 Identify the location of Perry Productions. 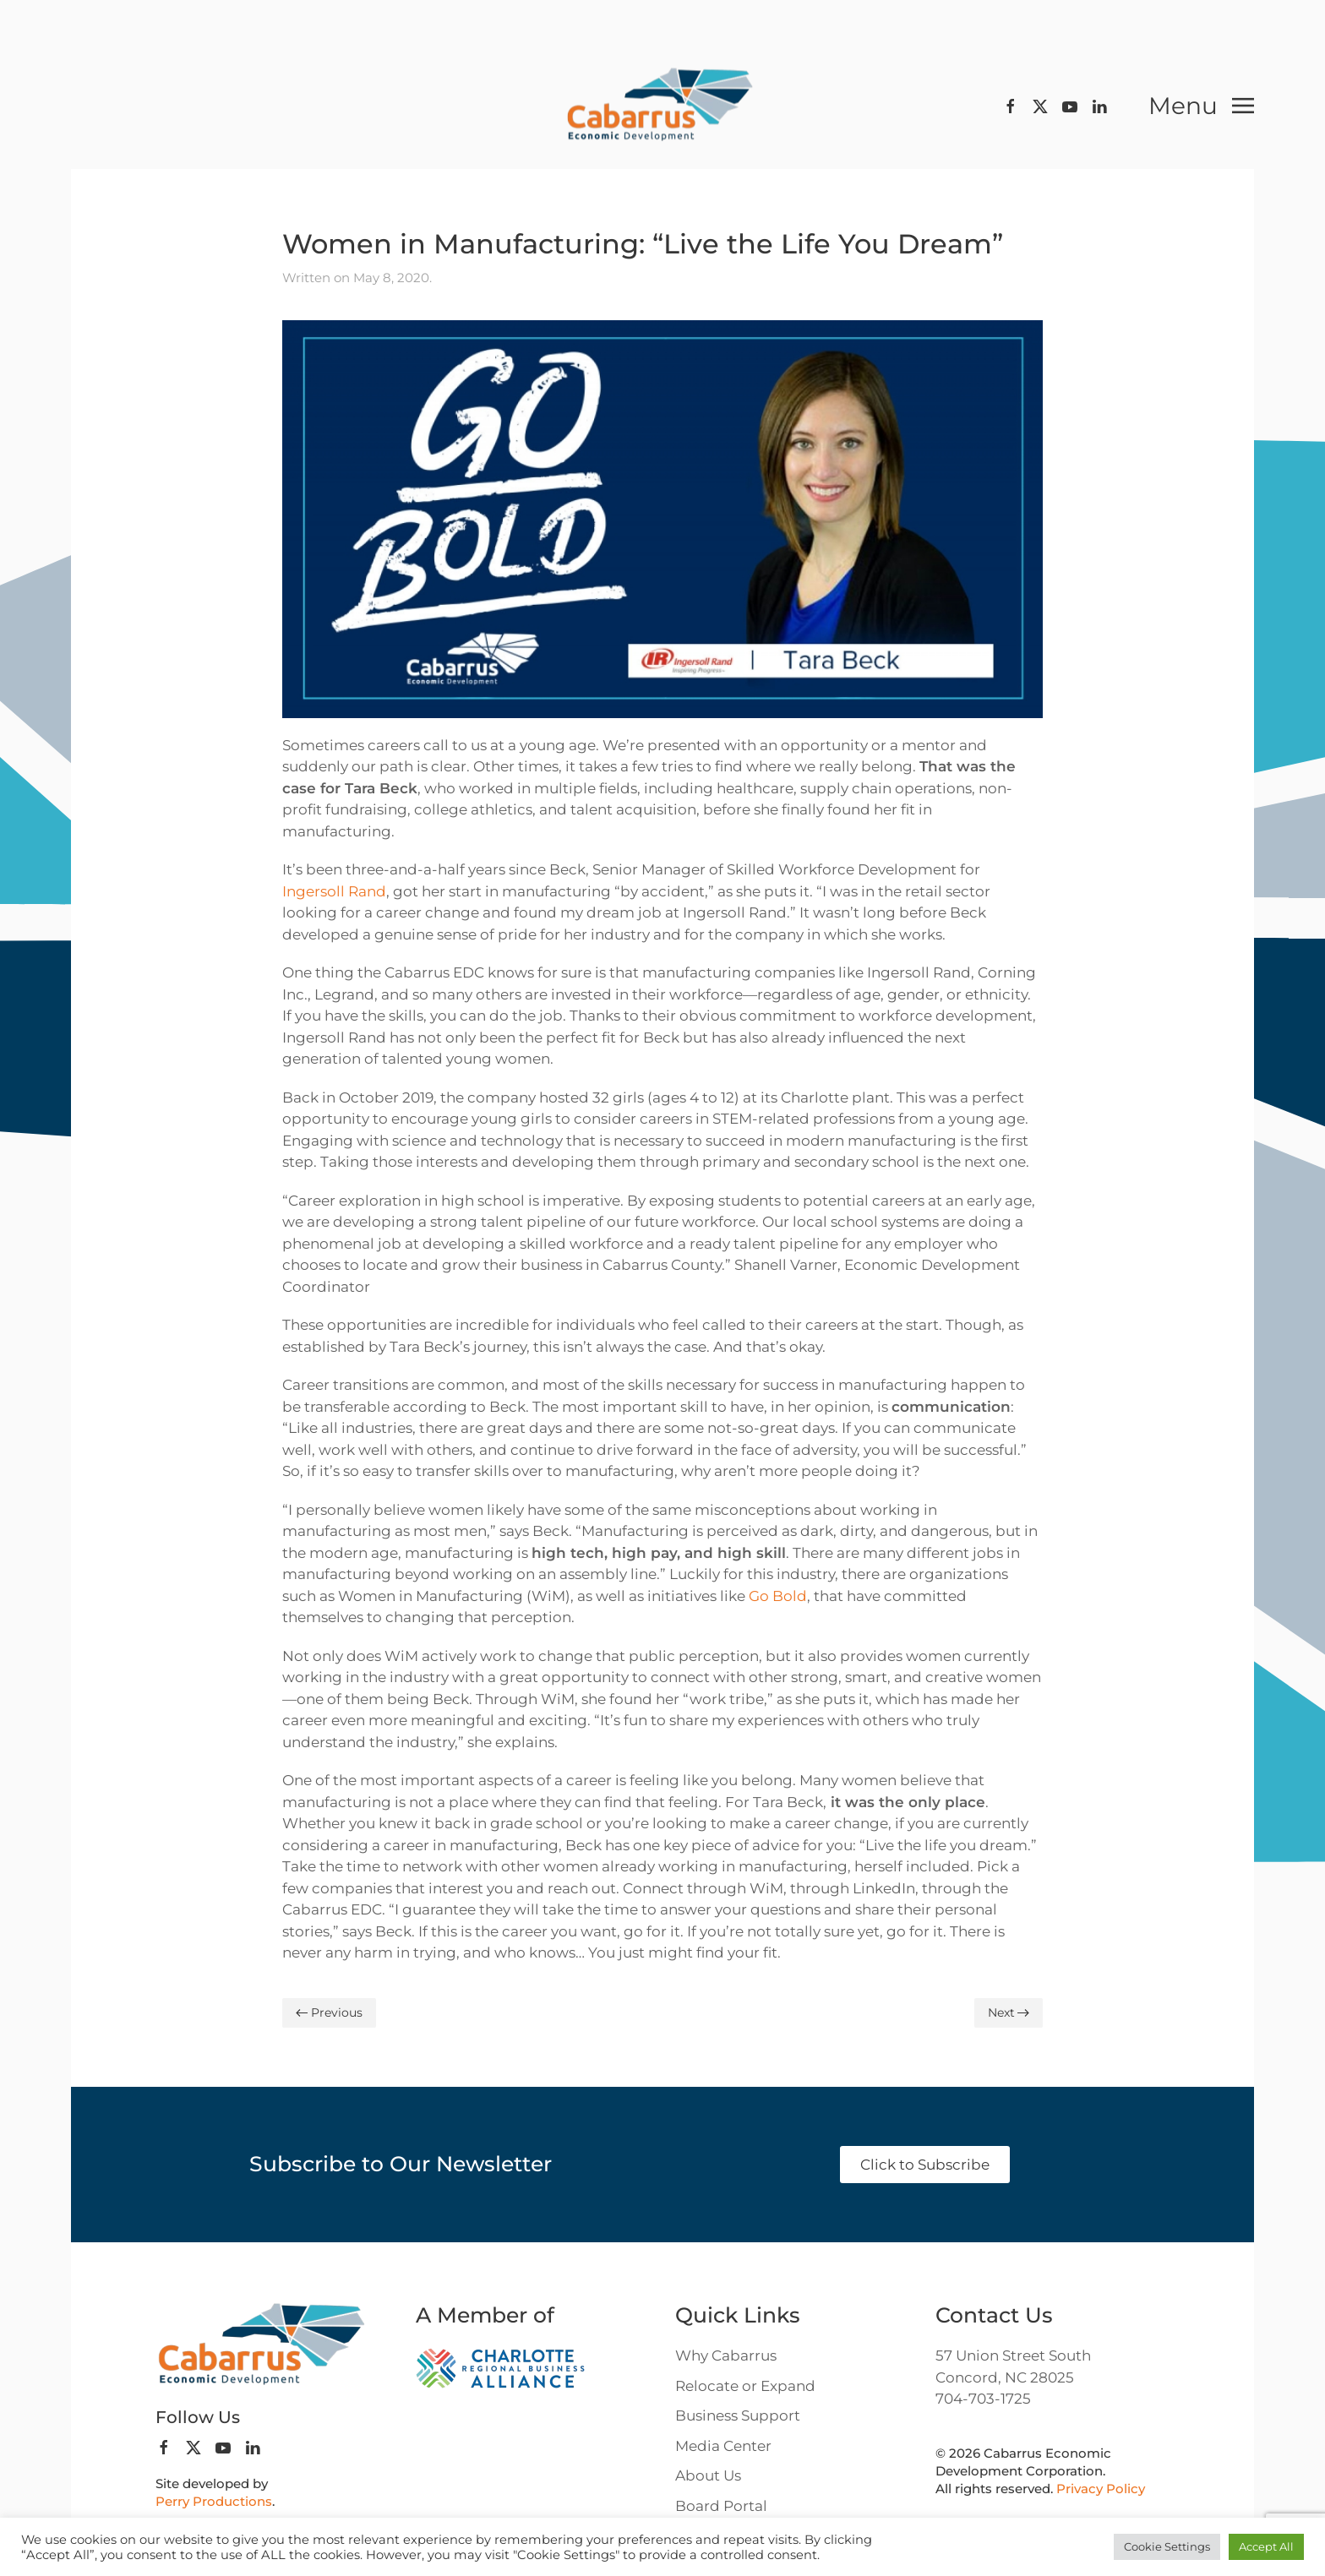
(213, 2501).